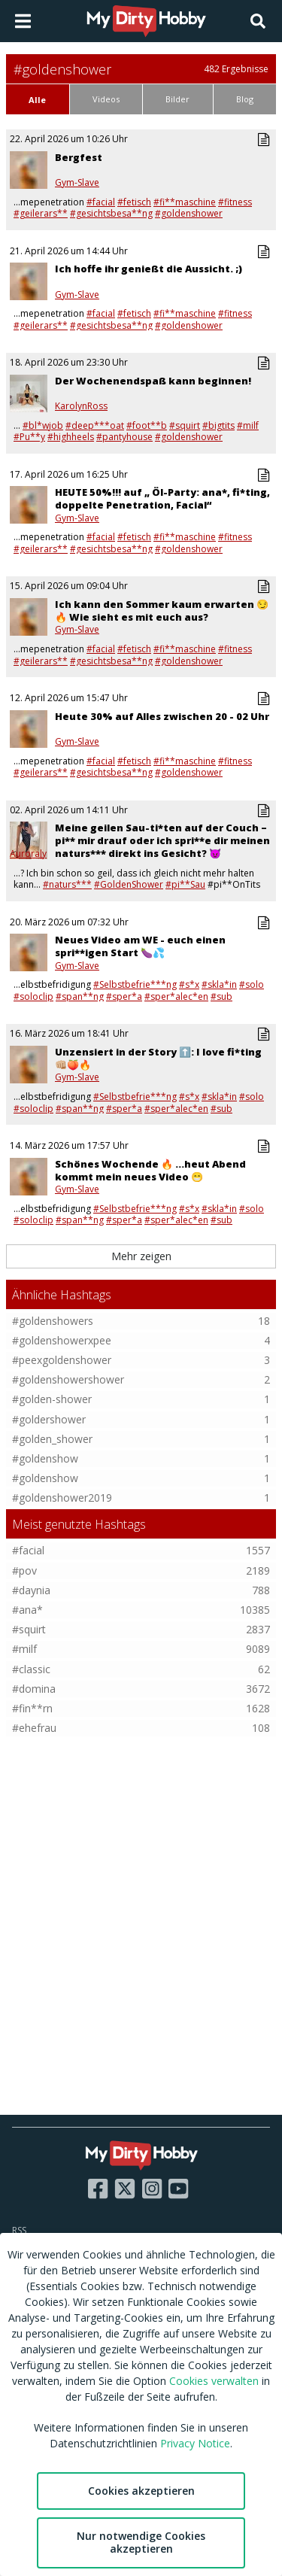 The height and width of the screenshot is (2576, 282). I want to click on #squirt, so click(184, 425).